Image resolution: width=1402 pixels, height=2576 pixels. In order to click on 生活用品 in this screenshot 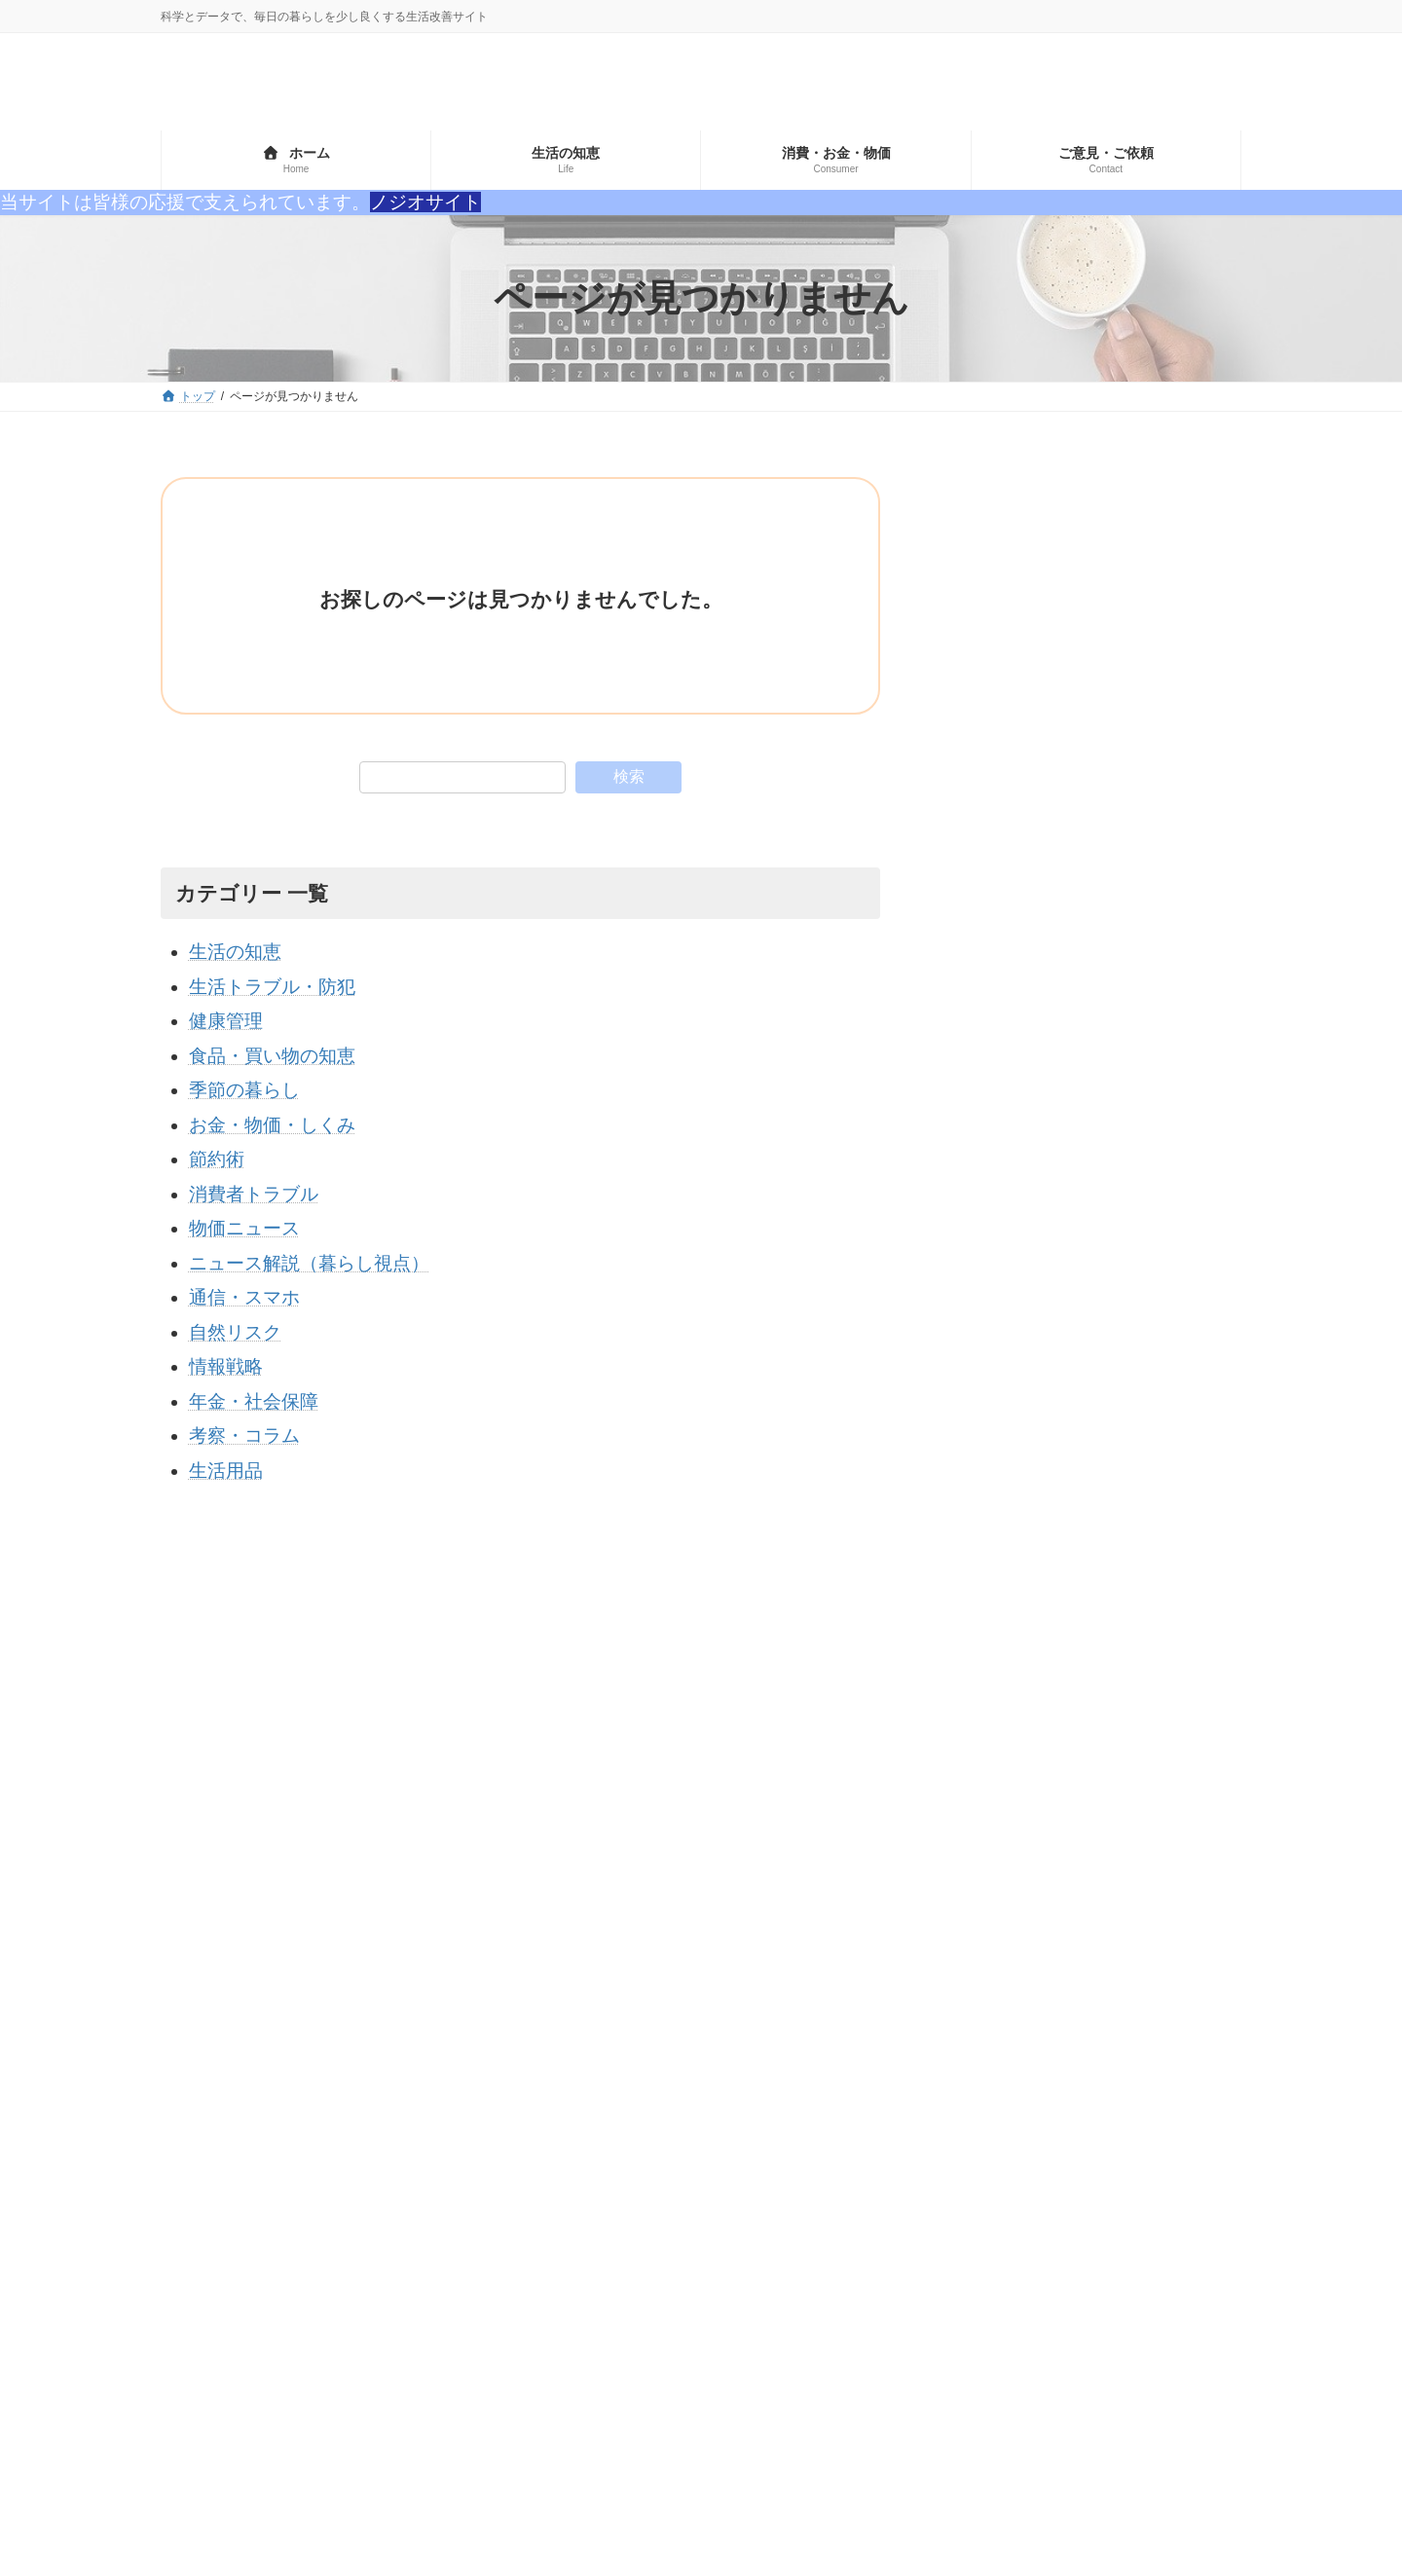, I will do `click(226, 1470)`.